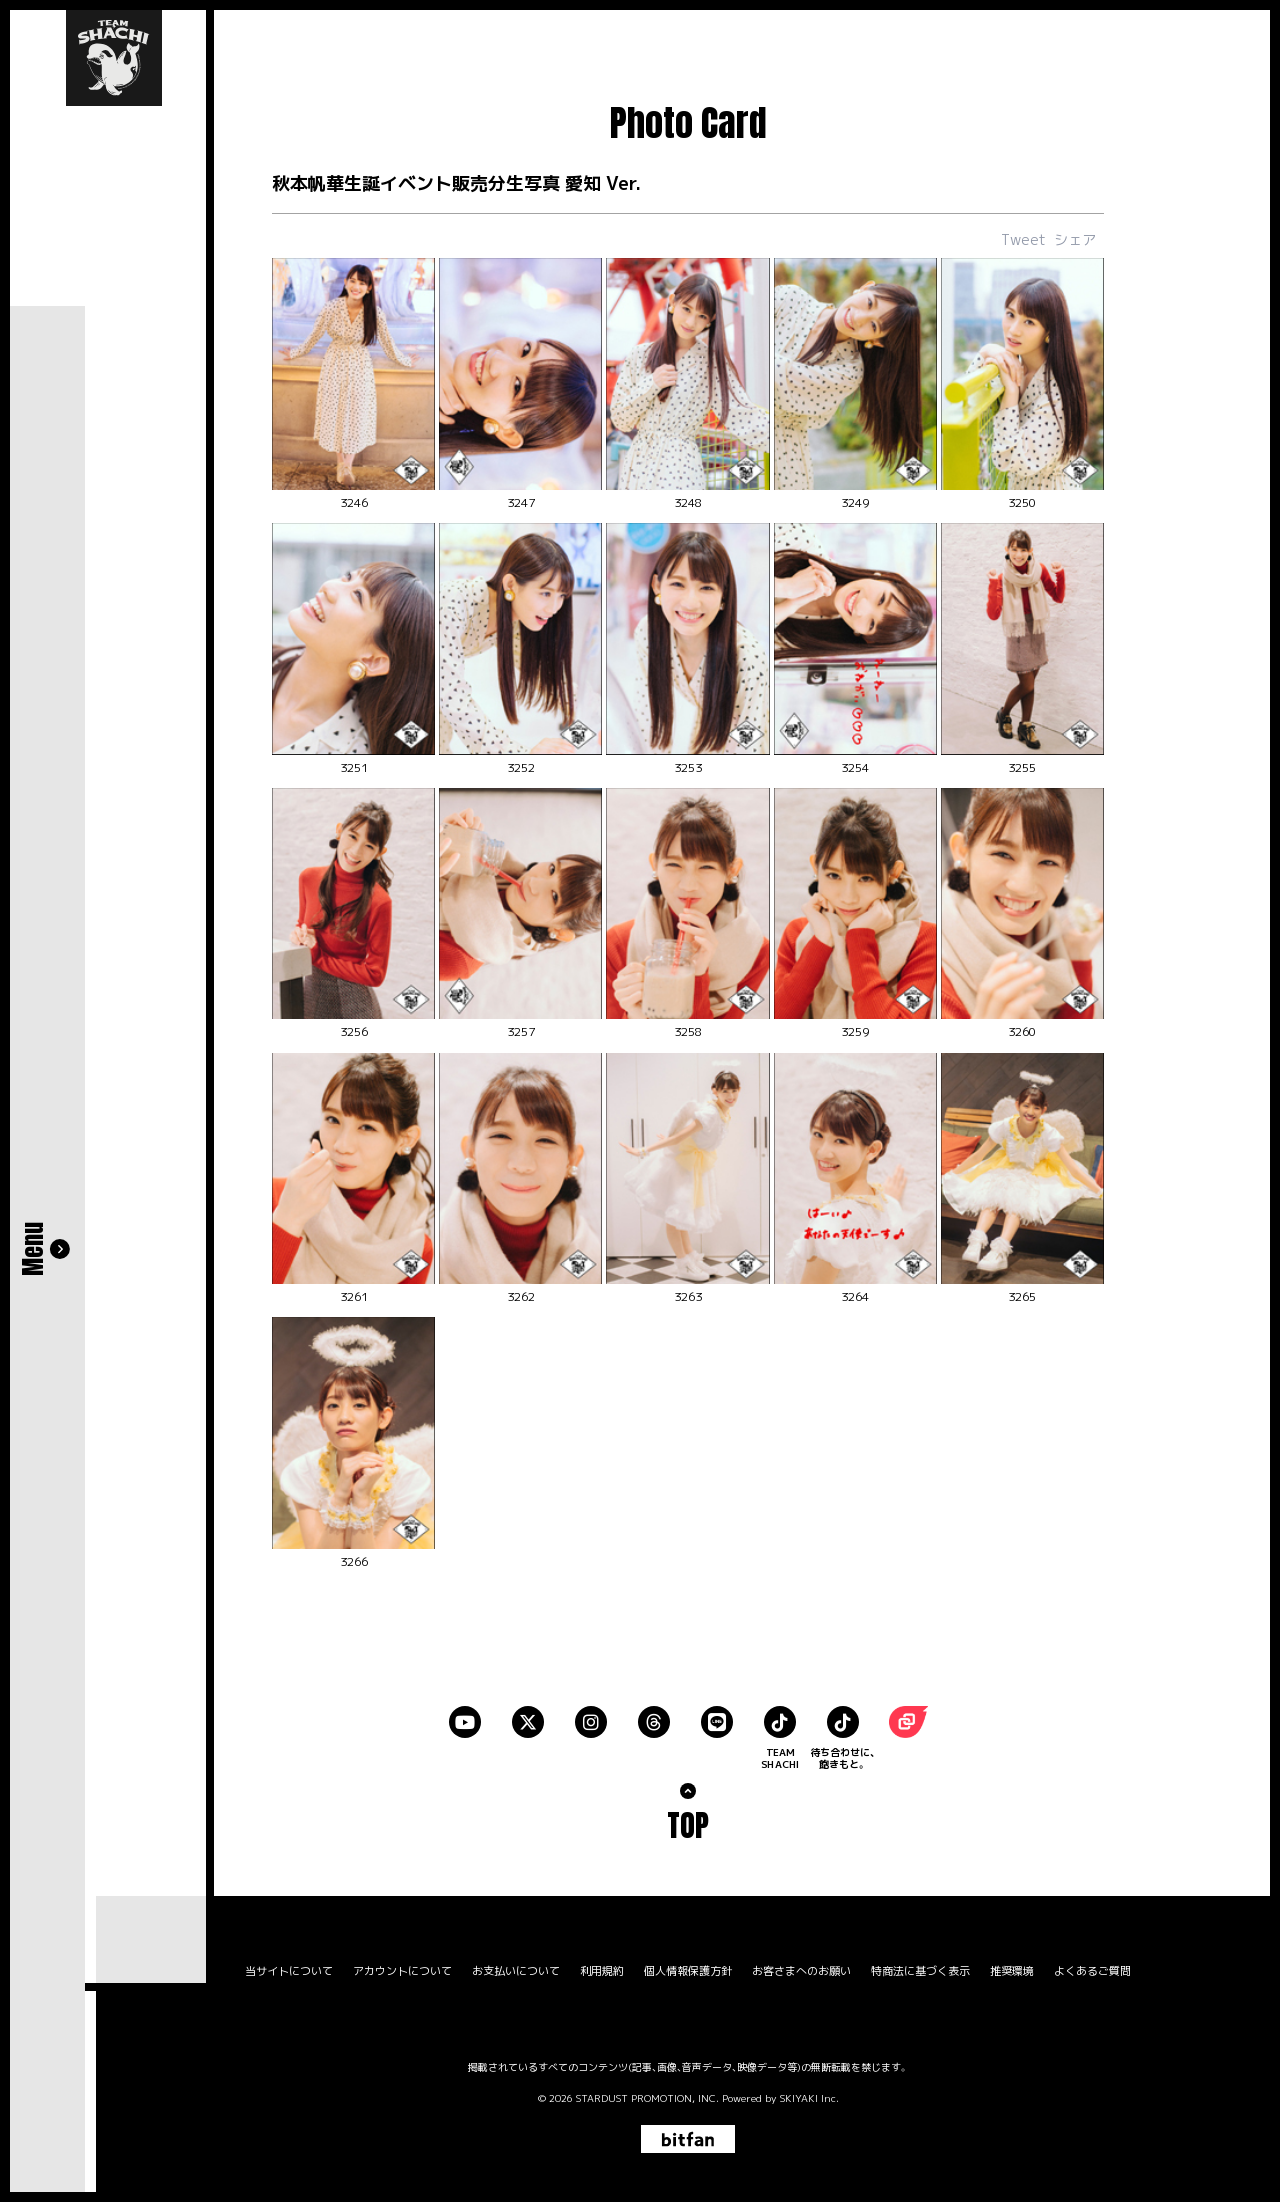 The width and height of the screenshot is (1280, 2202). Describe the element at coordinates (289, 1968) in the screenshot. I see `当サイトについて` at that location.